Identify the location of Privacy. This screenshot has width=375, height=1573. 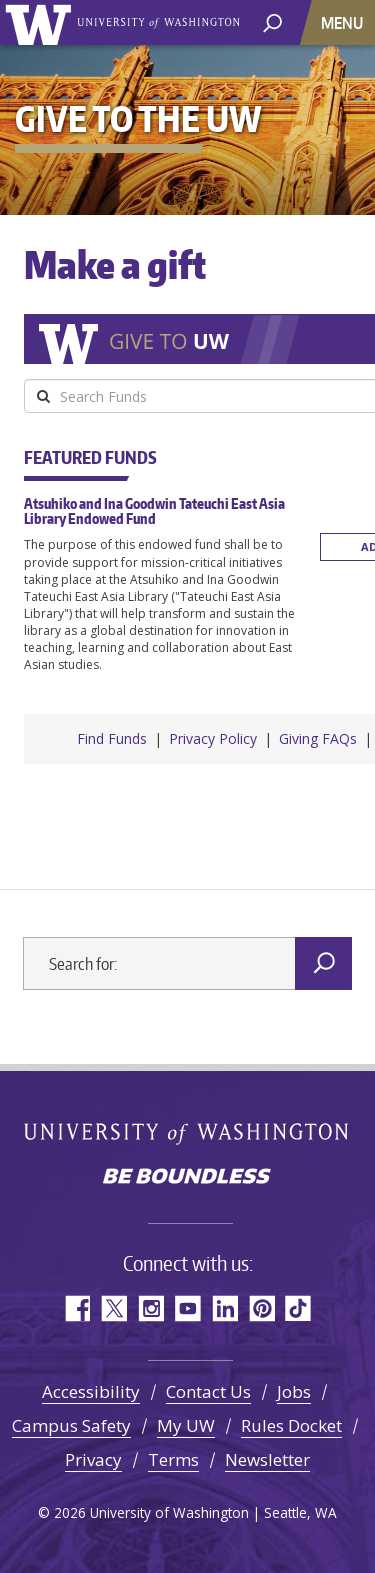
(93, 1454).